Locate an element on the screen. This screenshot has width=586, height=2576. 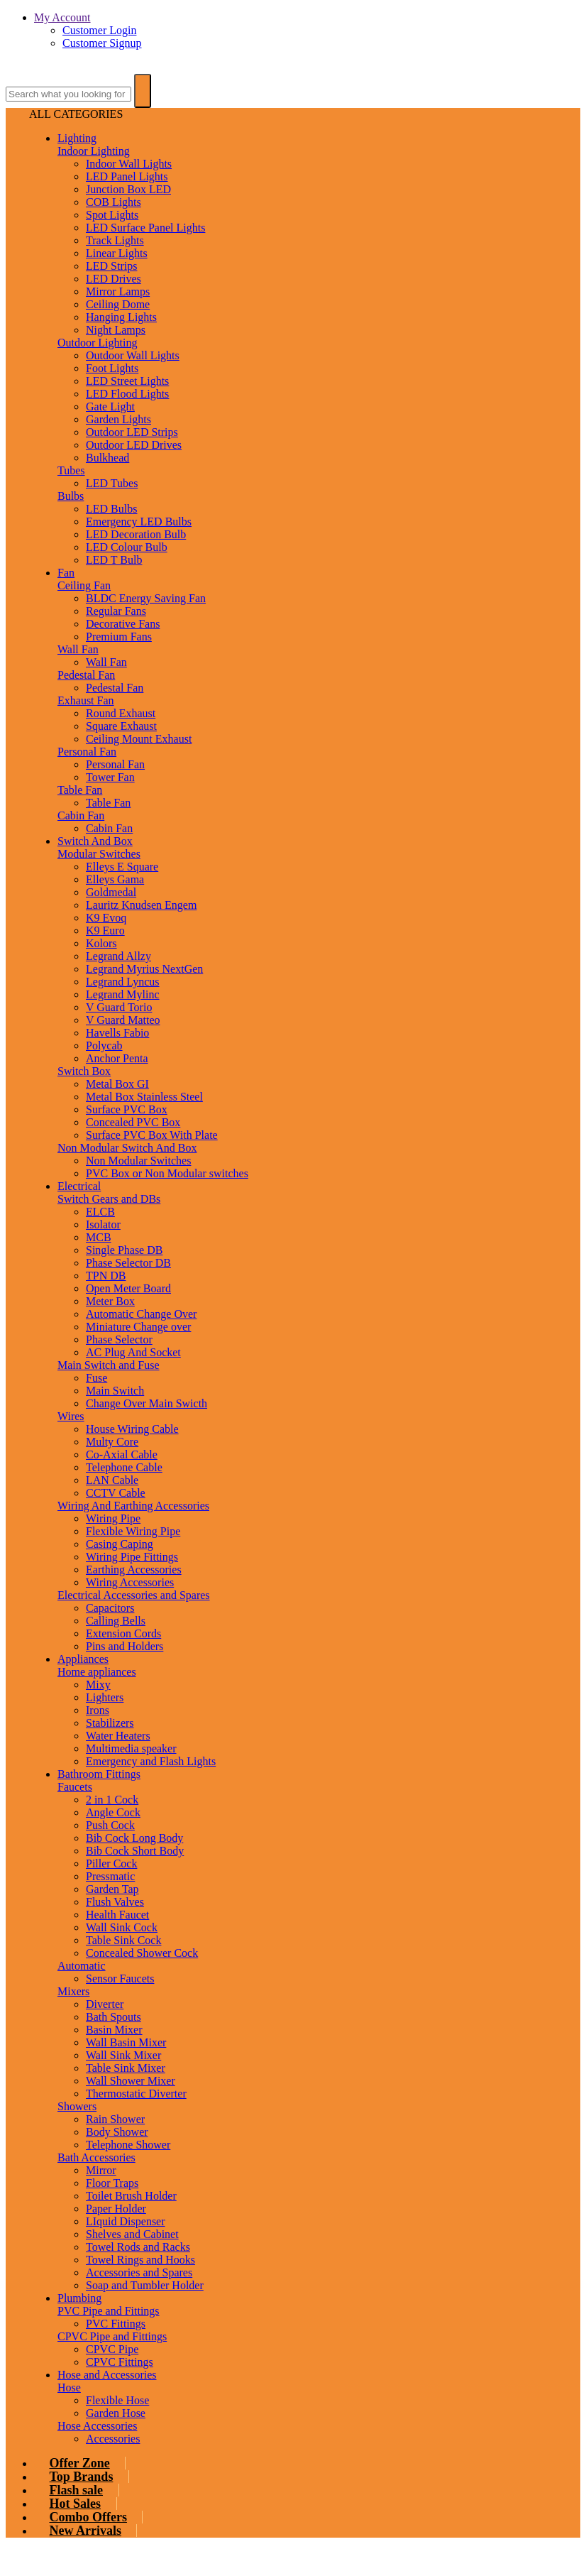
Faucets is located at coordinates (74, 1787).